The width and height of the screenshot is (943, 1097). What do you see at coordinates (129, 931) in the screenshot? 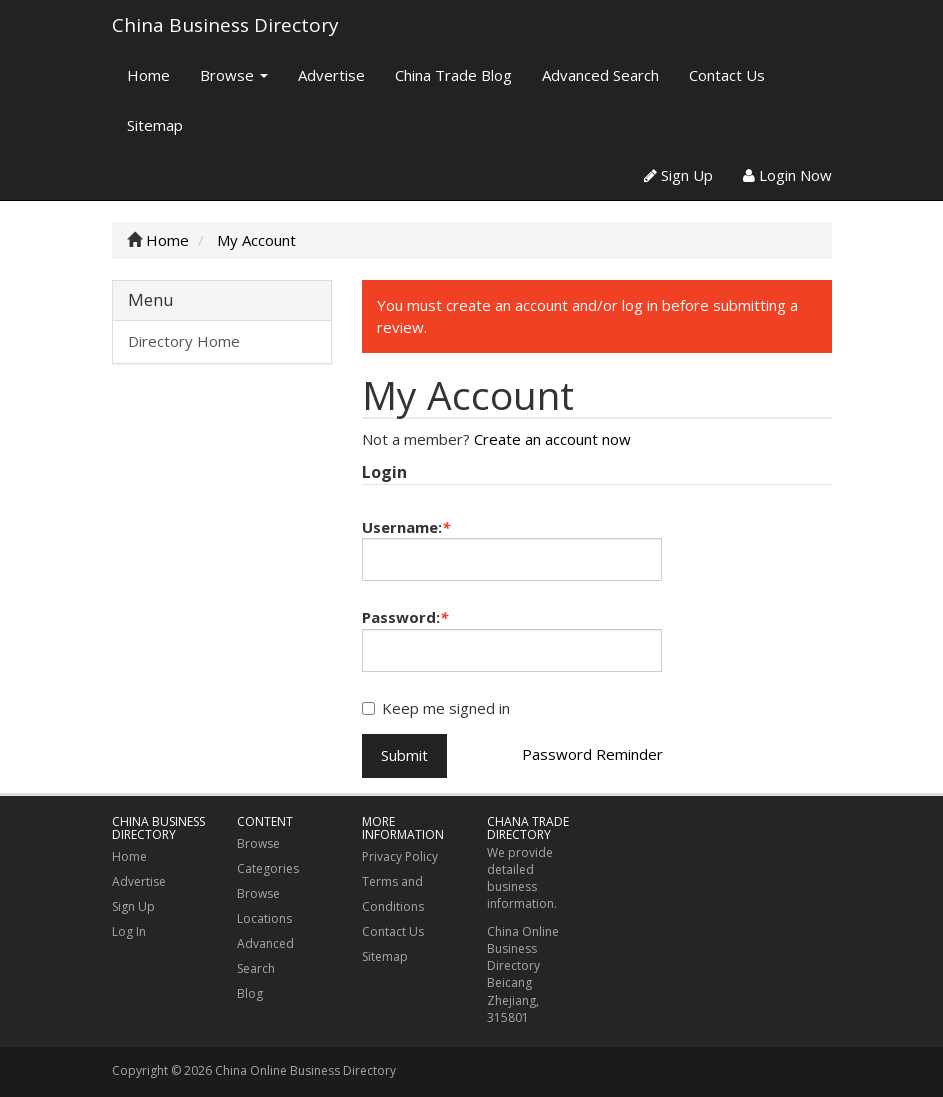
I see `Log In` at bounding box center [129, 931].